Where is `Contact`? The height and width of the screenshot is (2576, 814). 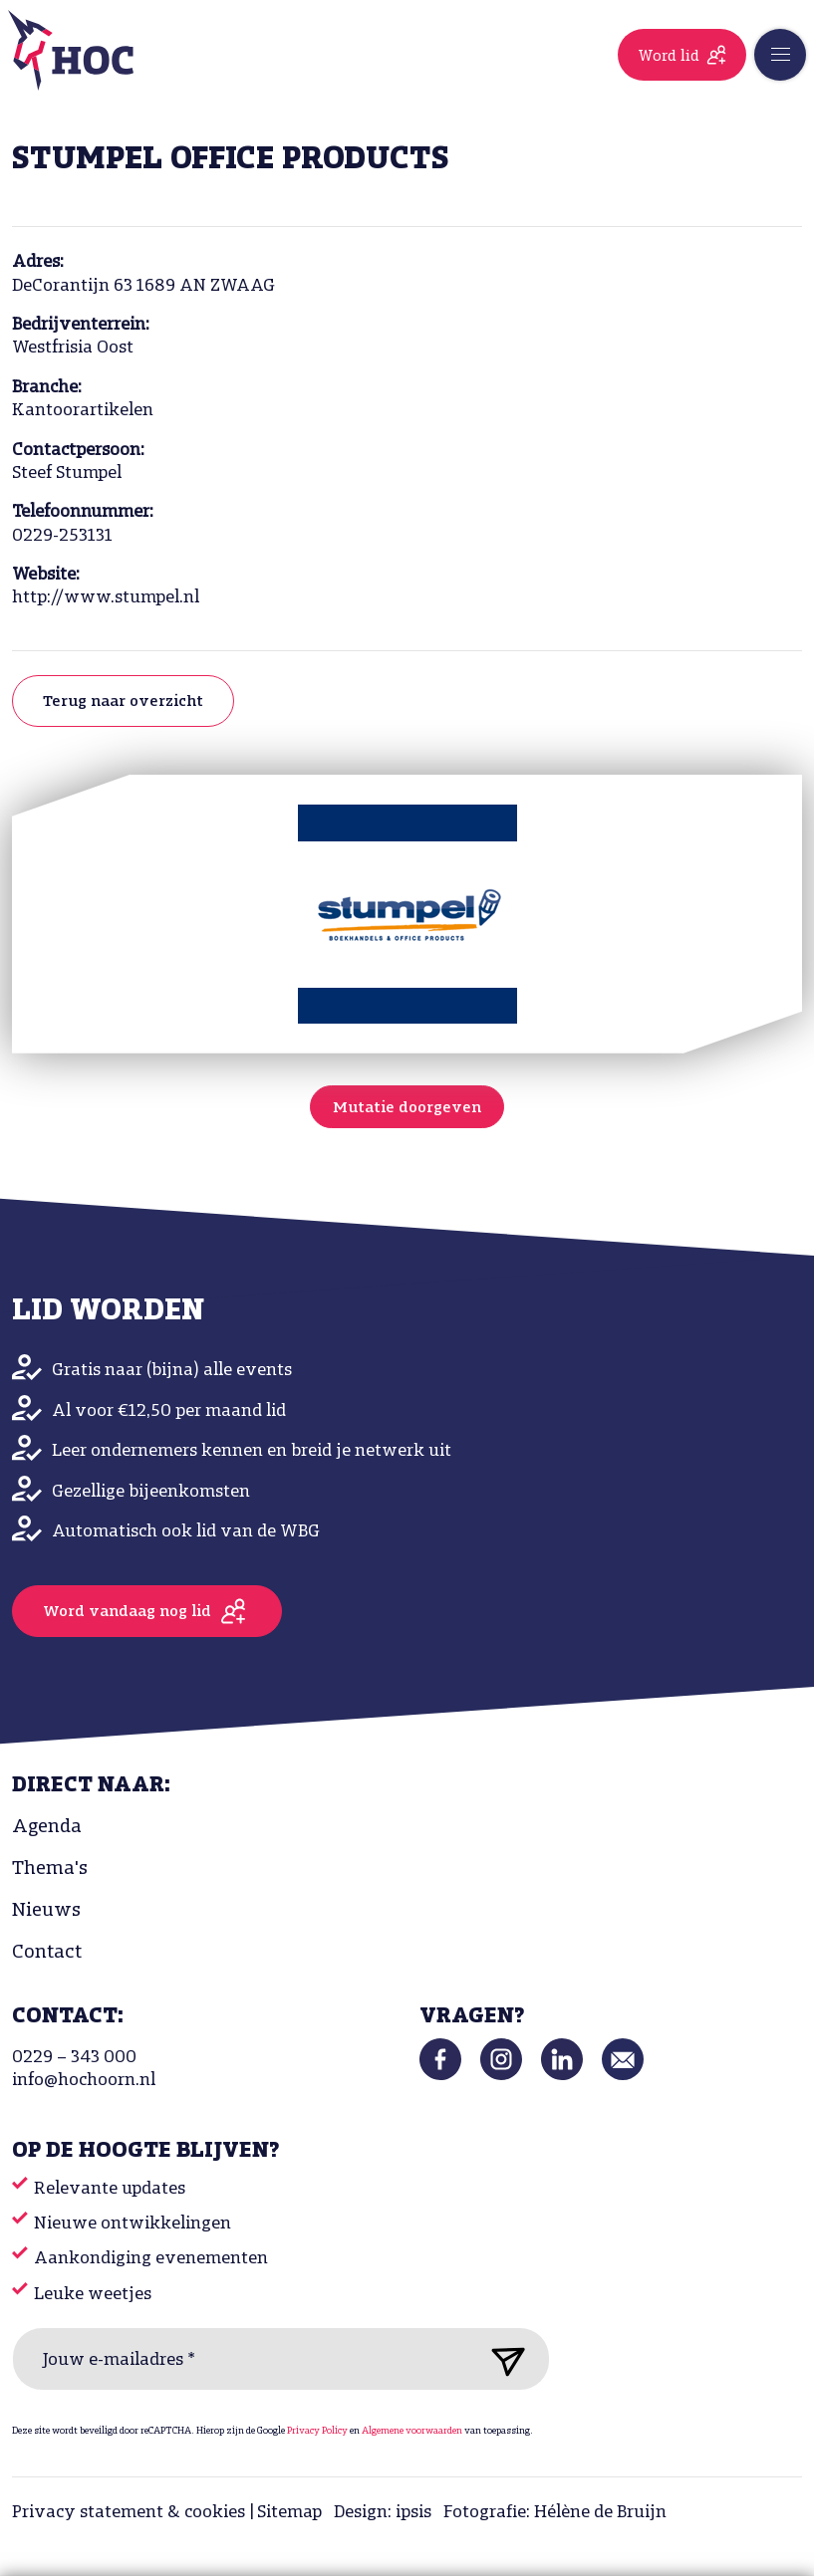 Contact is located at coordinates (47, 1953).